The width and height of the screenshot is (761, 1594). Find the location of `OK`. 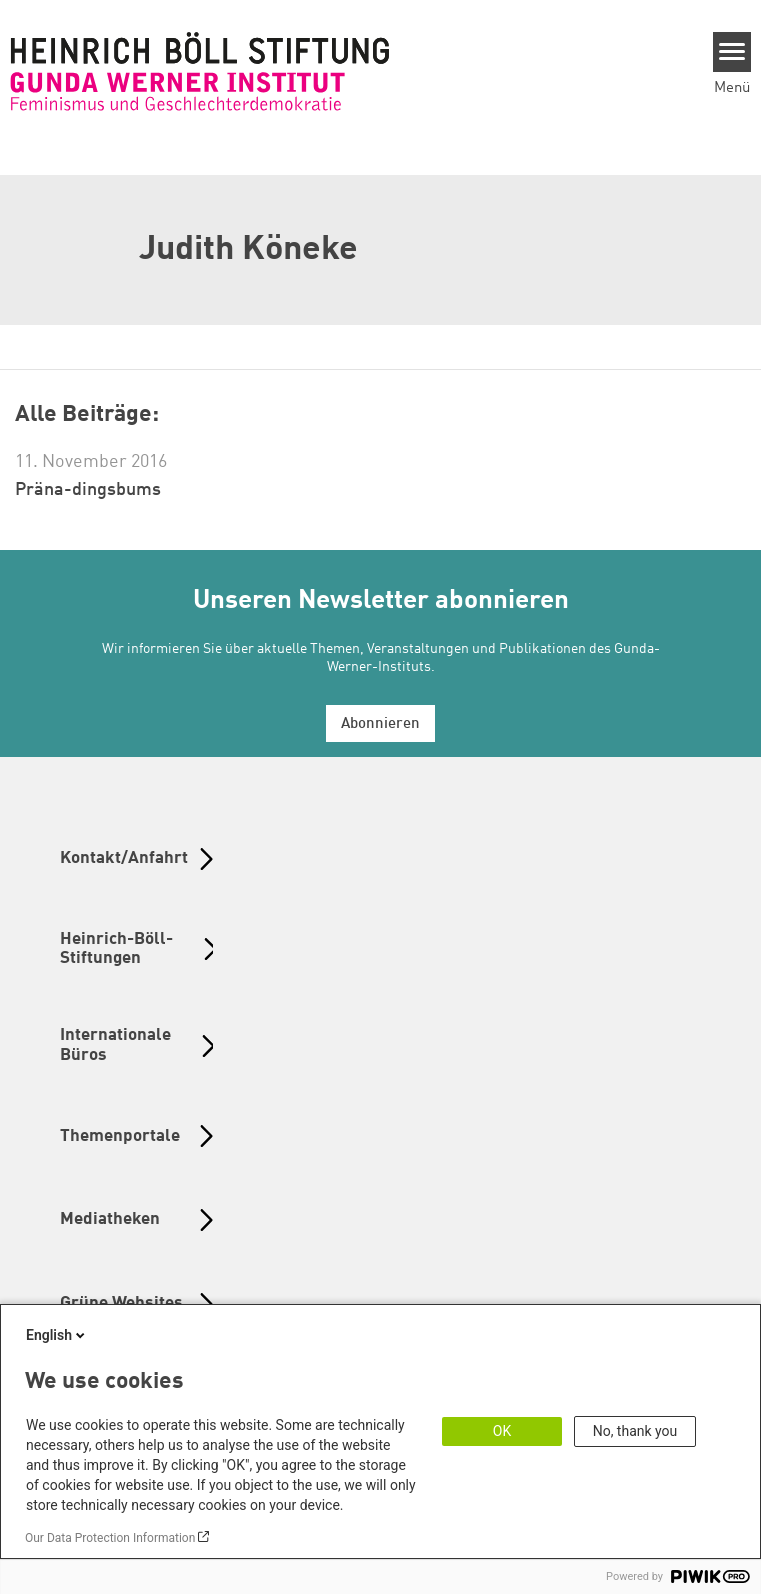

OK is located at coordinates (502, 1431).